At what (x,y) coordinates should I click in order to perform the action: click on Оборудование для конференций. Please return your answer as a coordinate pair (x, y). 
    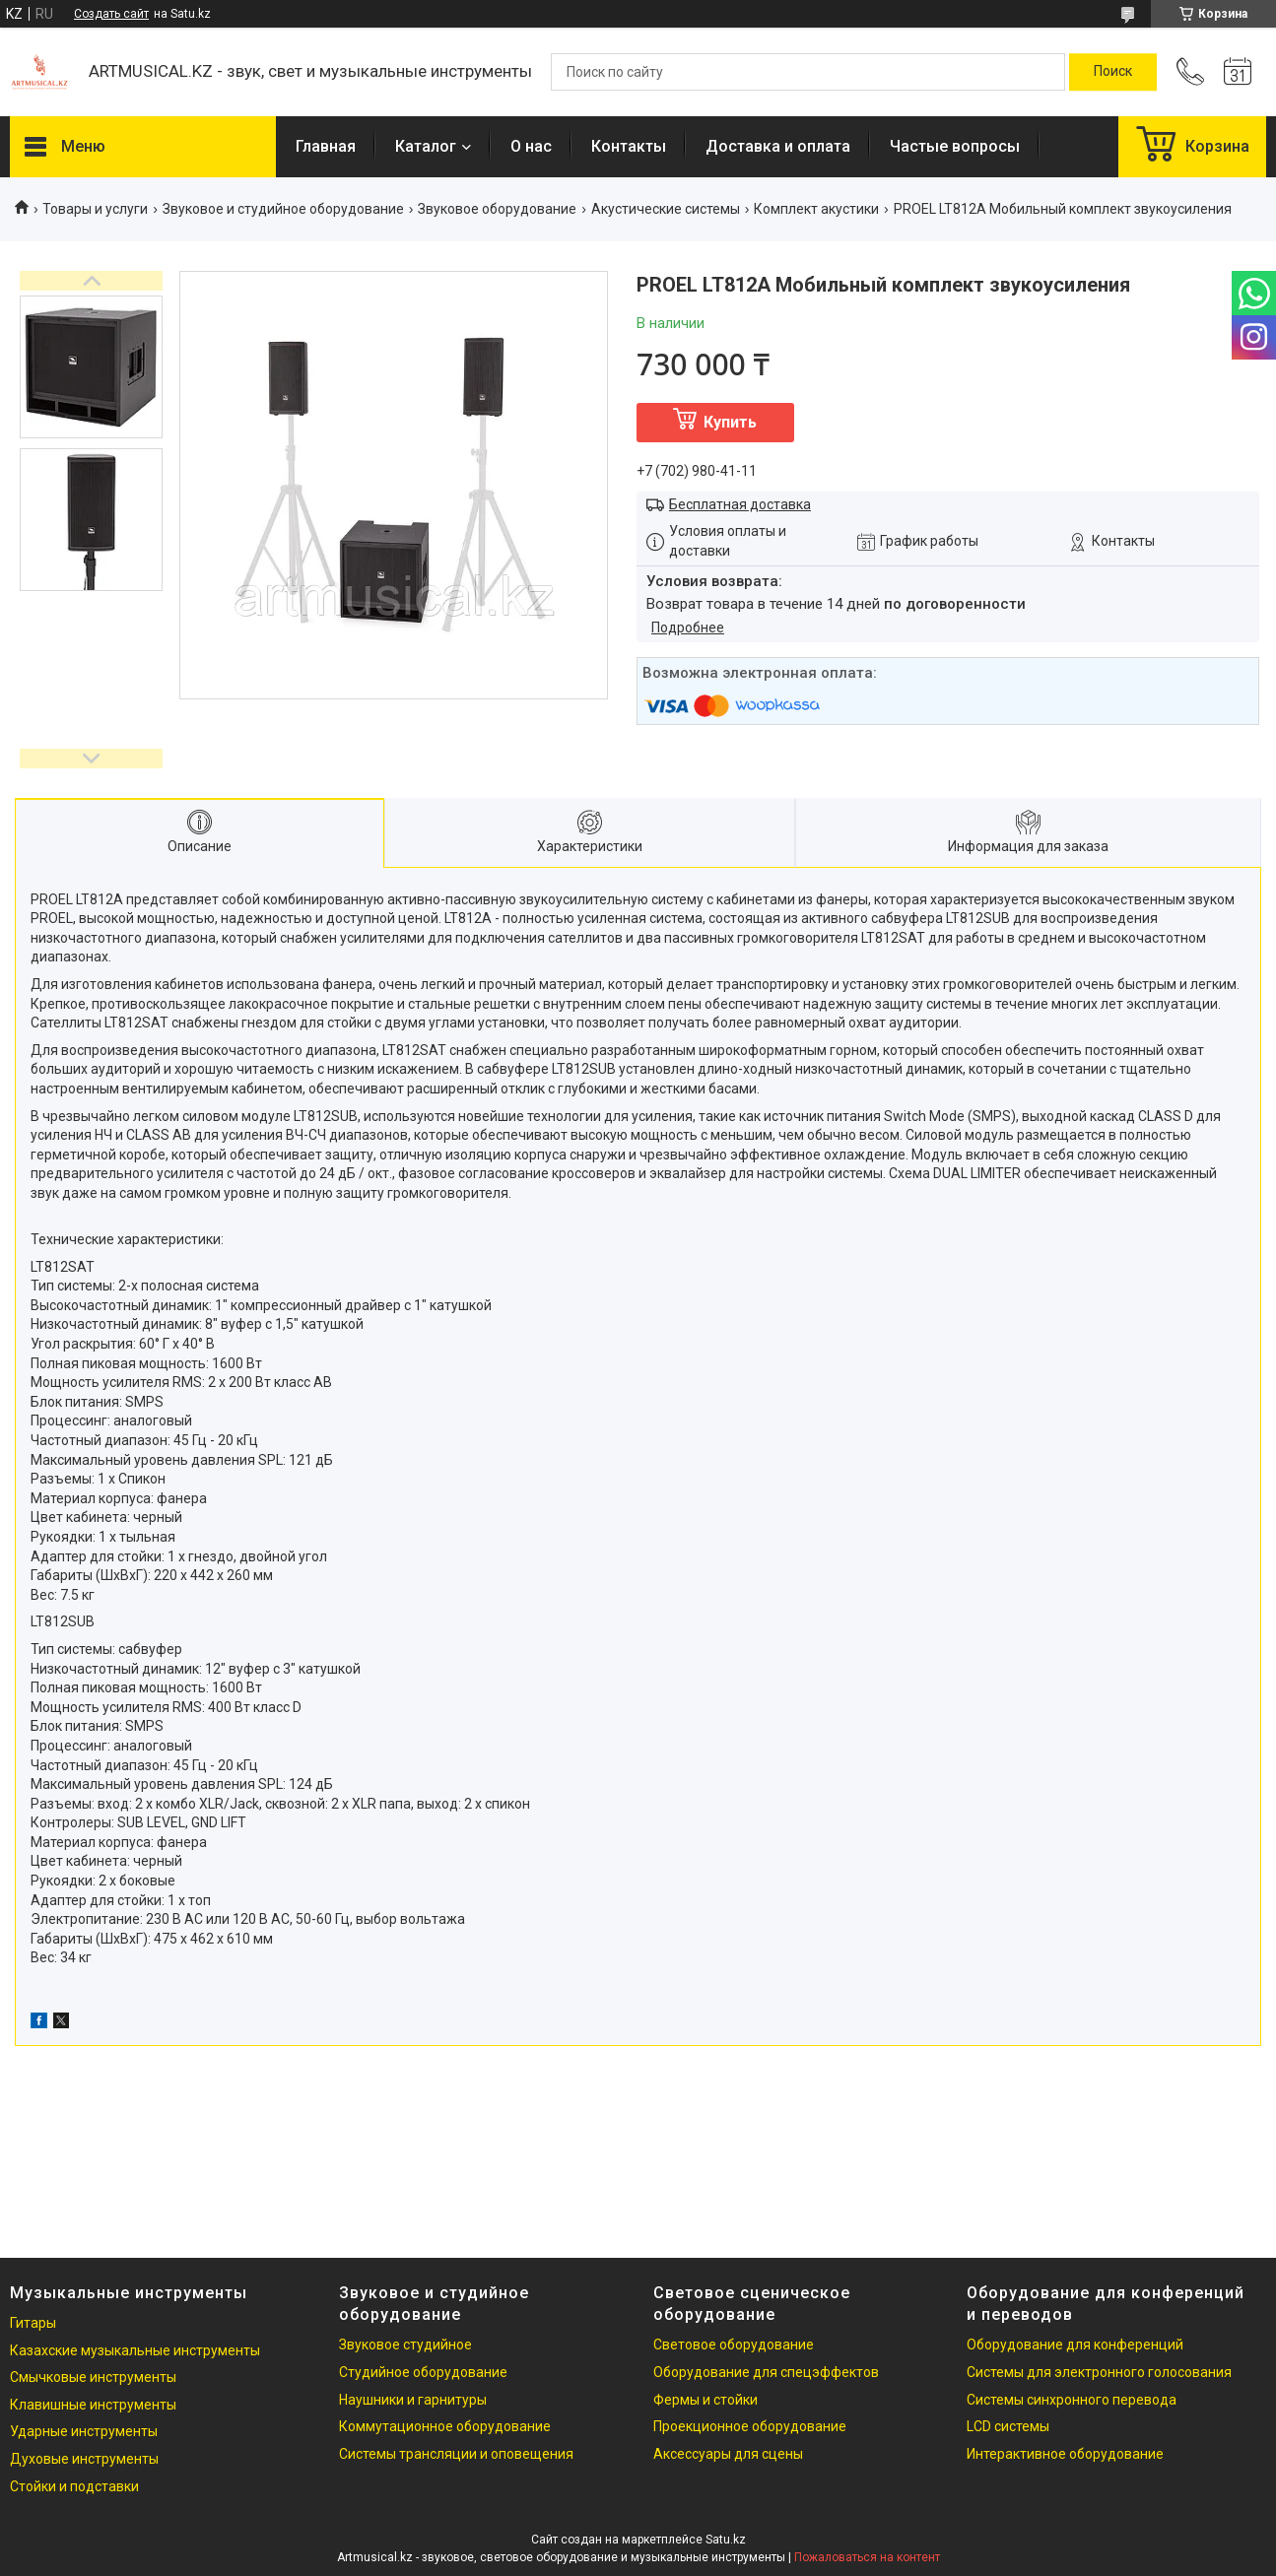
    Looking at the image, I should click on (1075, 2344).